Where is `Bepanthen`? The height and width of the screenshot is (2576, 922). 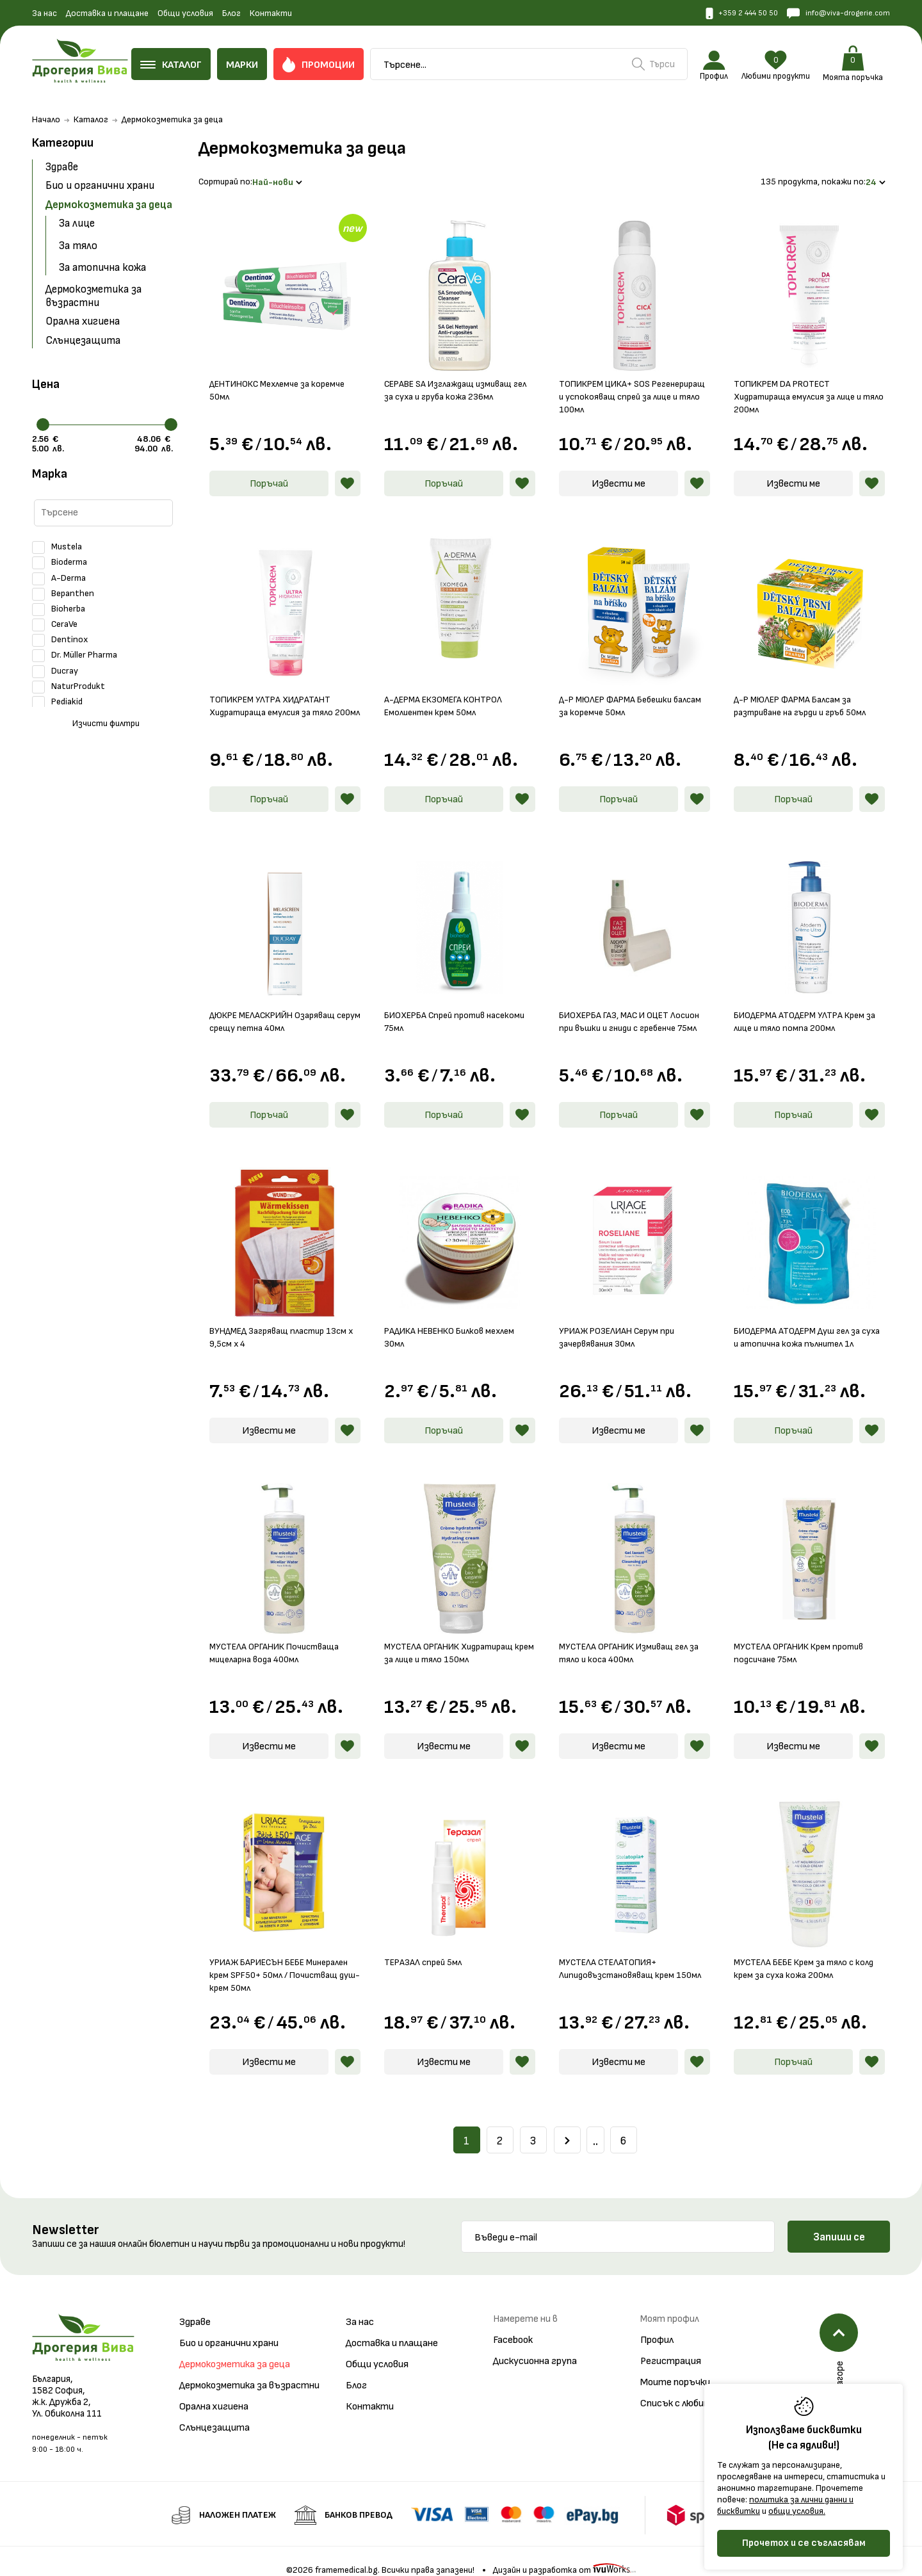 Bepanthen is located at coordinates (63, 593).